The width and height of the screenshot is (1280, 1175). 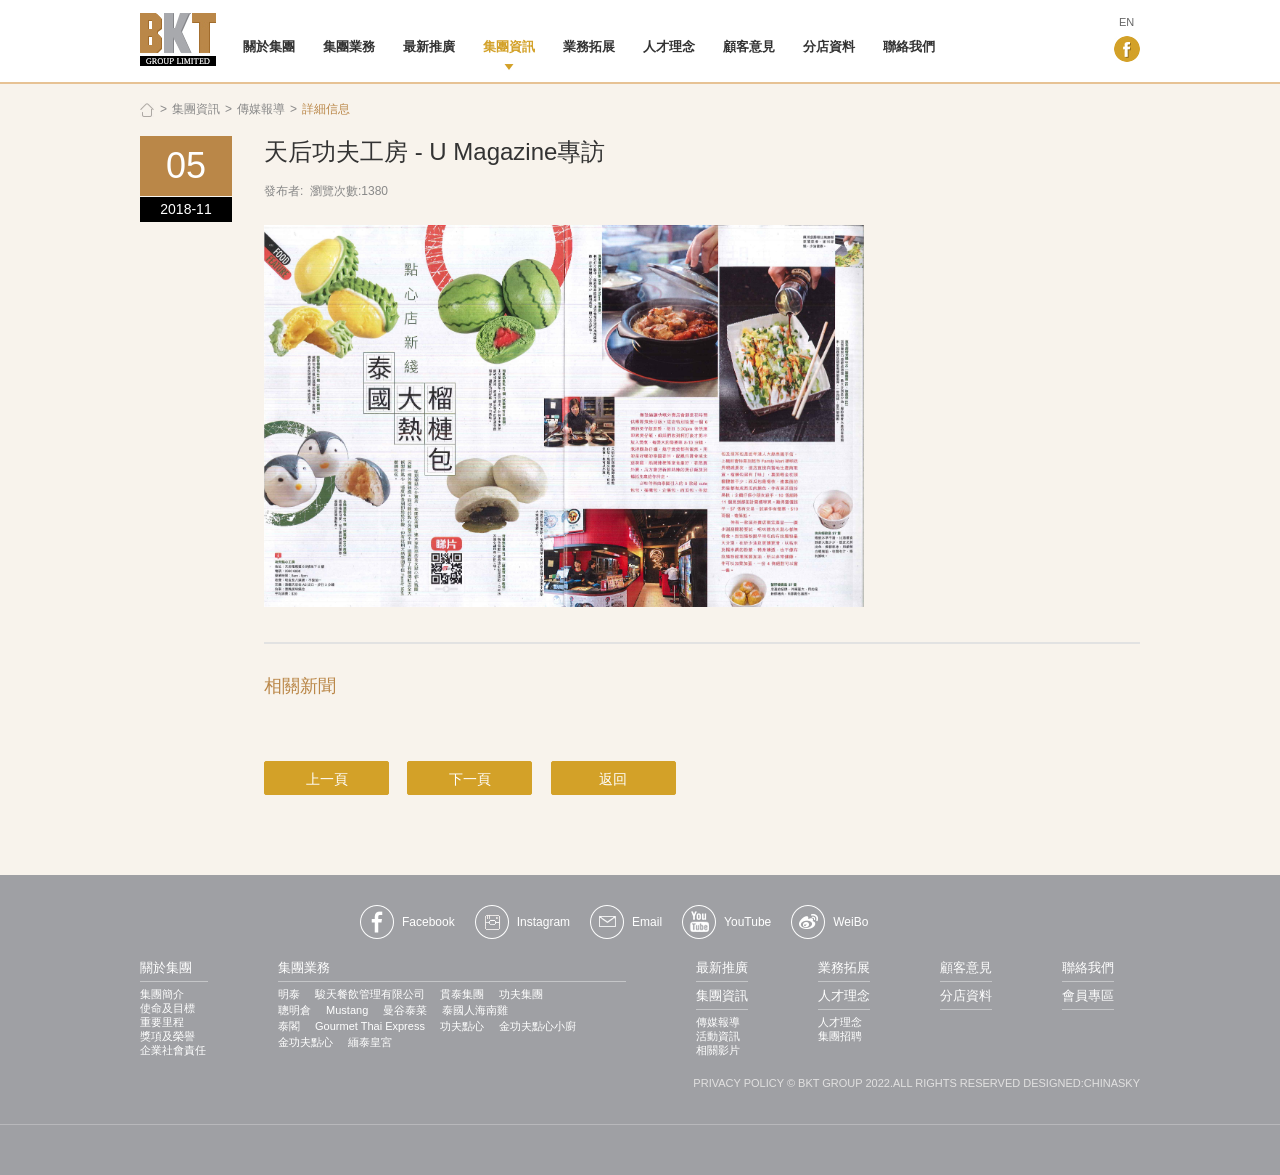 What do you see at coordinates (669, 46) in the screenshot?
I see `人才理念` at bounding box center [669, 46].